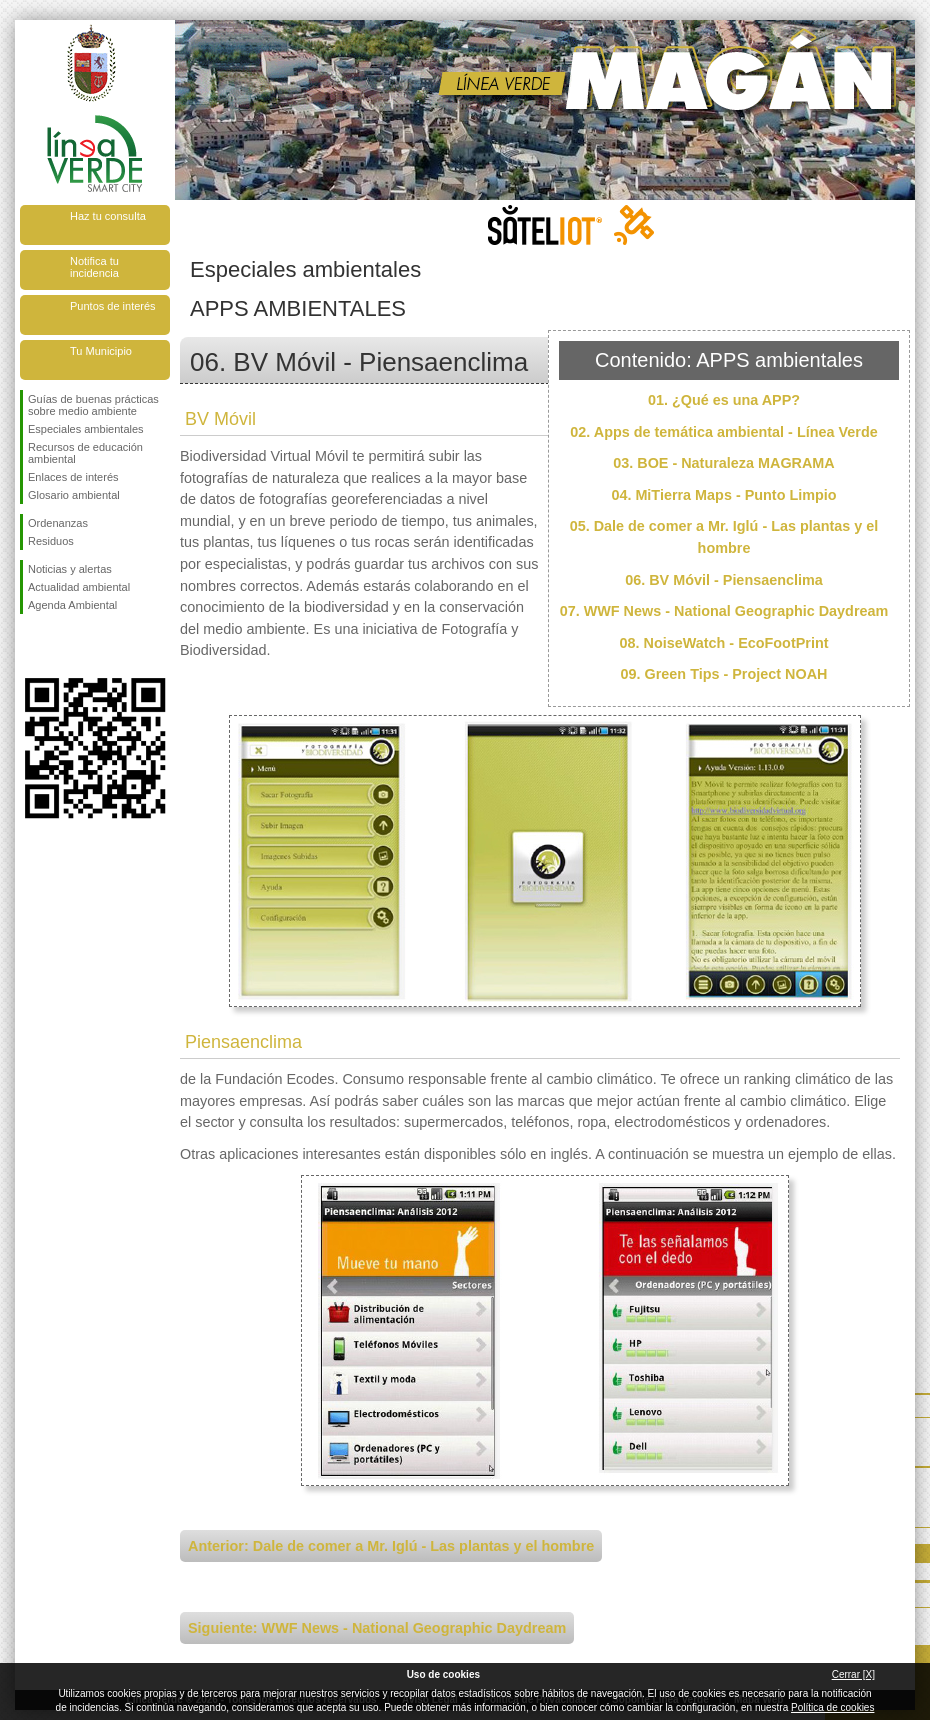  Describe the element at coordinates (94, 267) in the screenshot. I see `Notifica tu incidencia` at that location.